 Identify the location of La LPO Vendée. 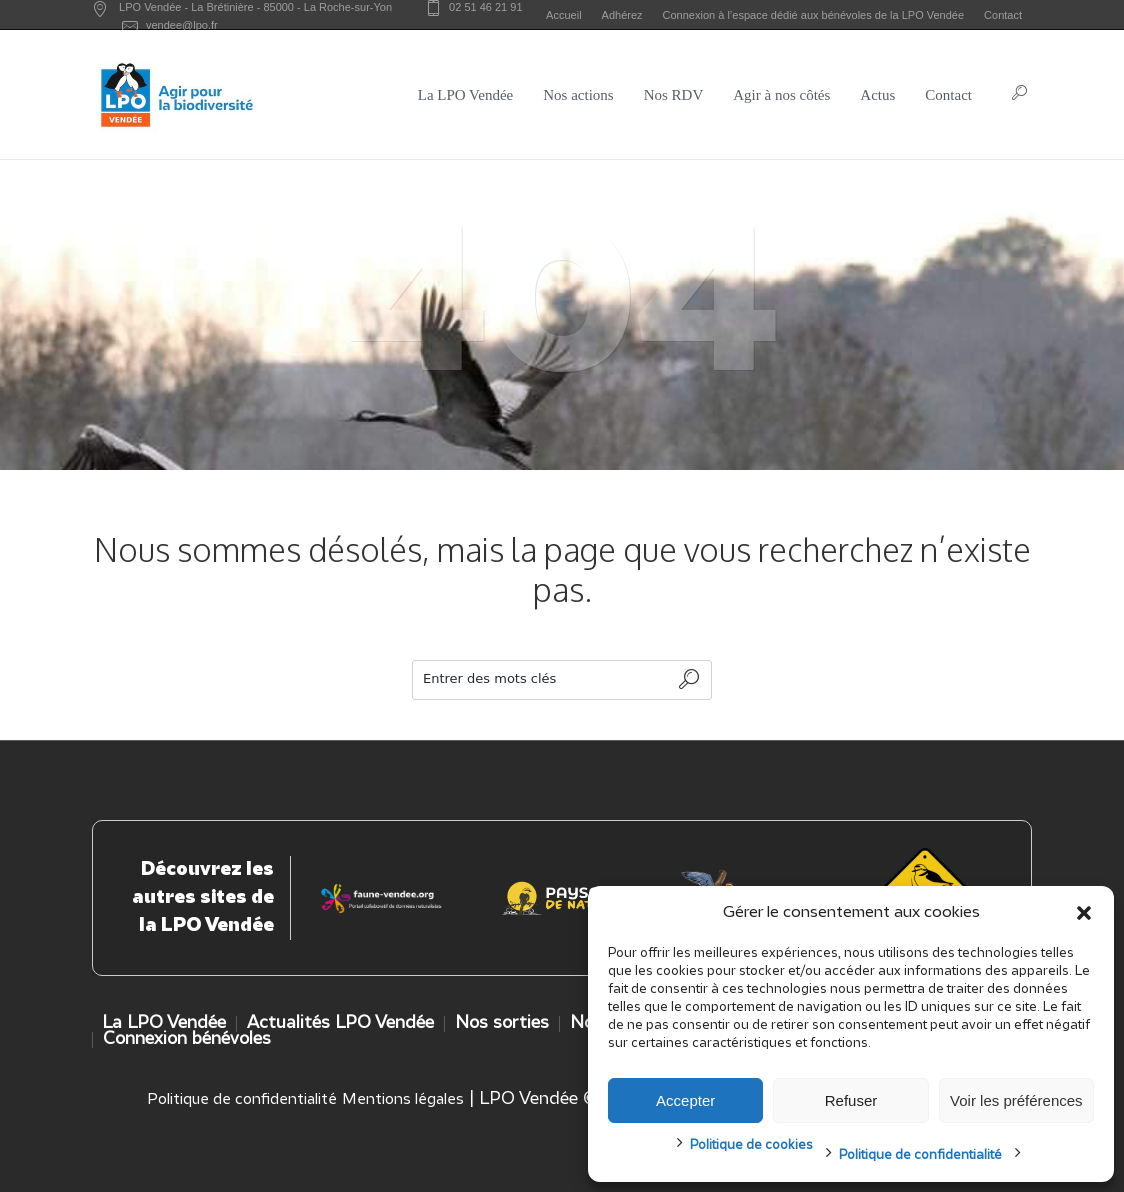
(164, 1023).